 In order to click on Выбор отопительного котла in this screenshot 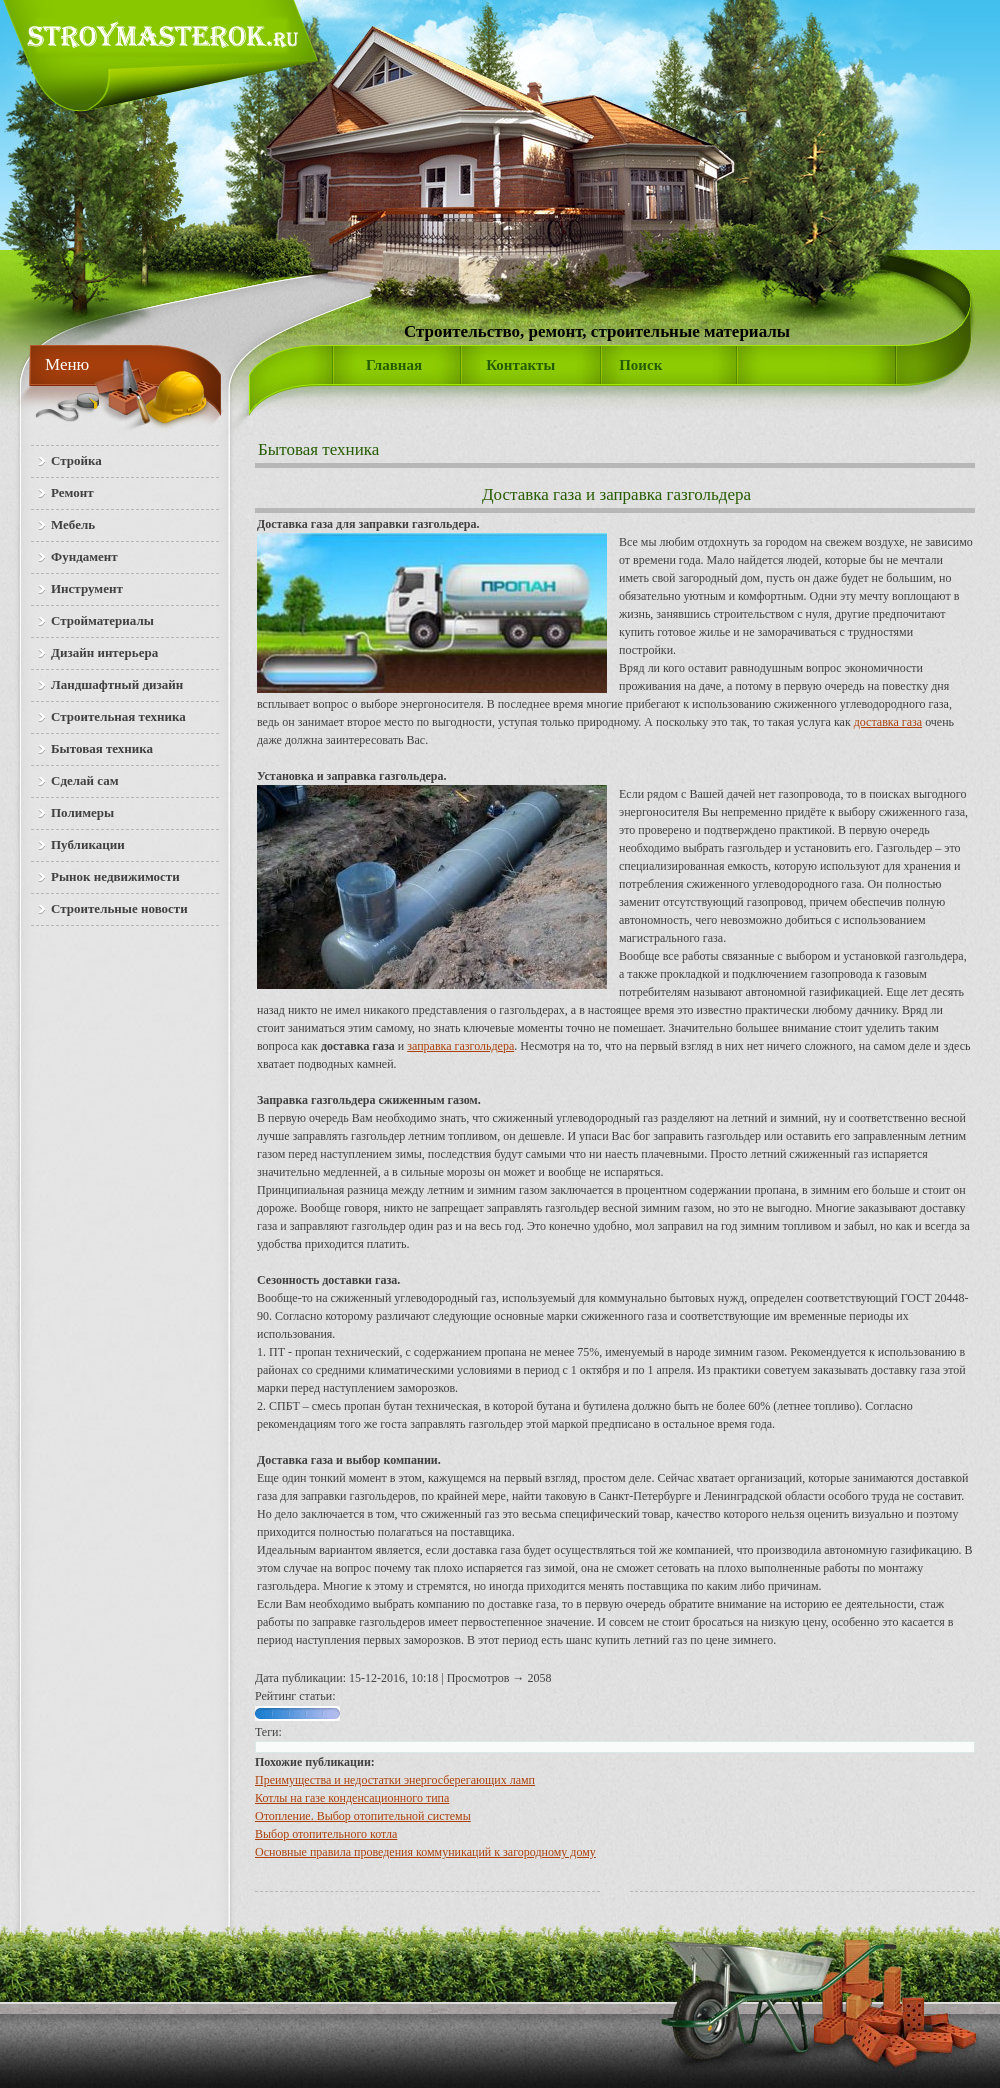, I will do `click(326, 1834)`.